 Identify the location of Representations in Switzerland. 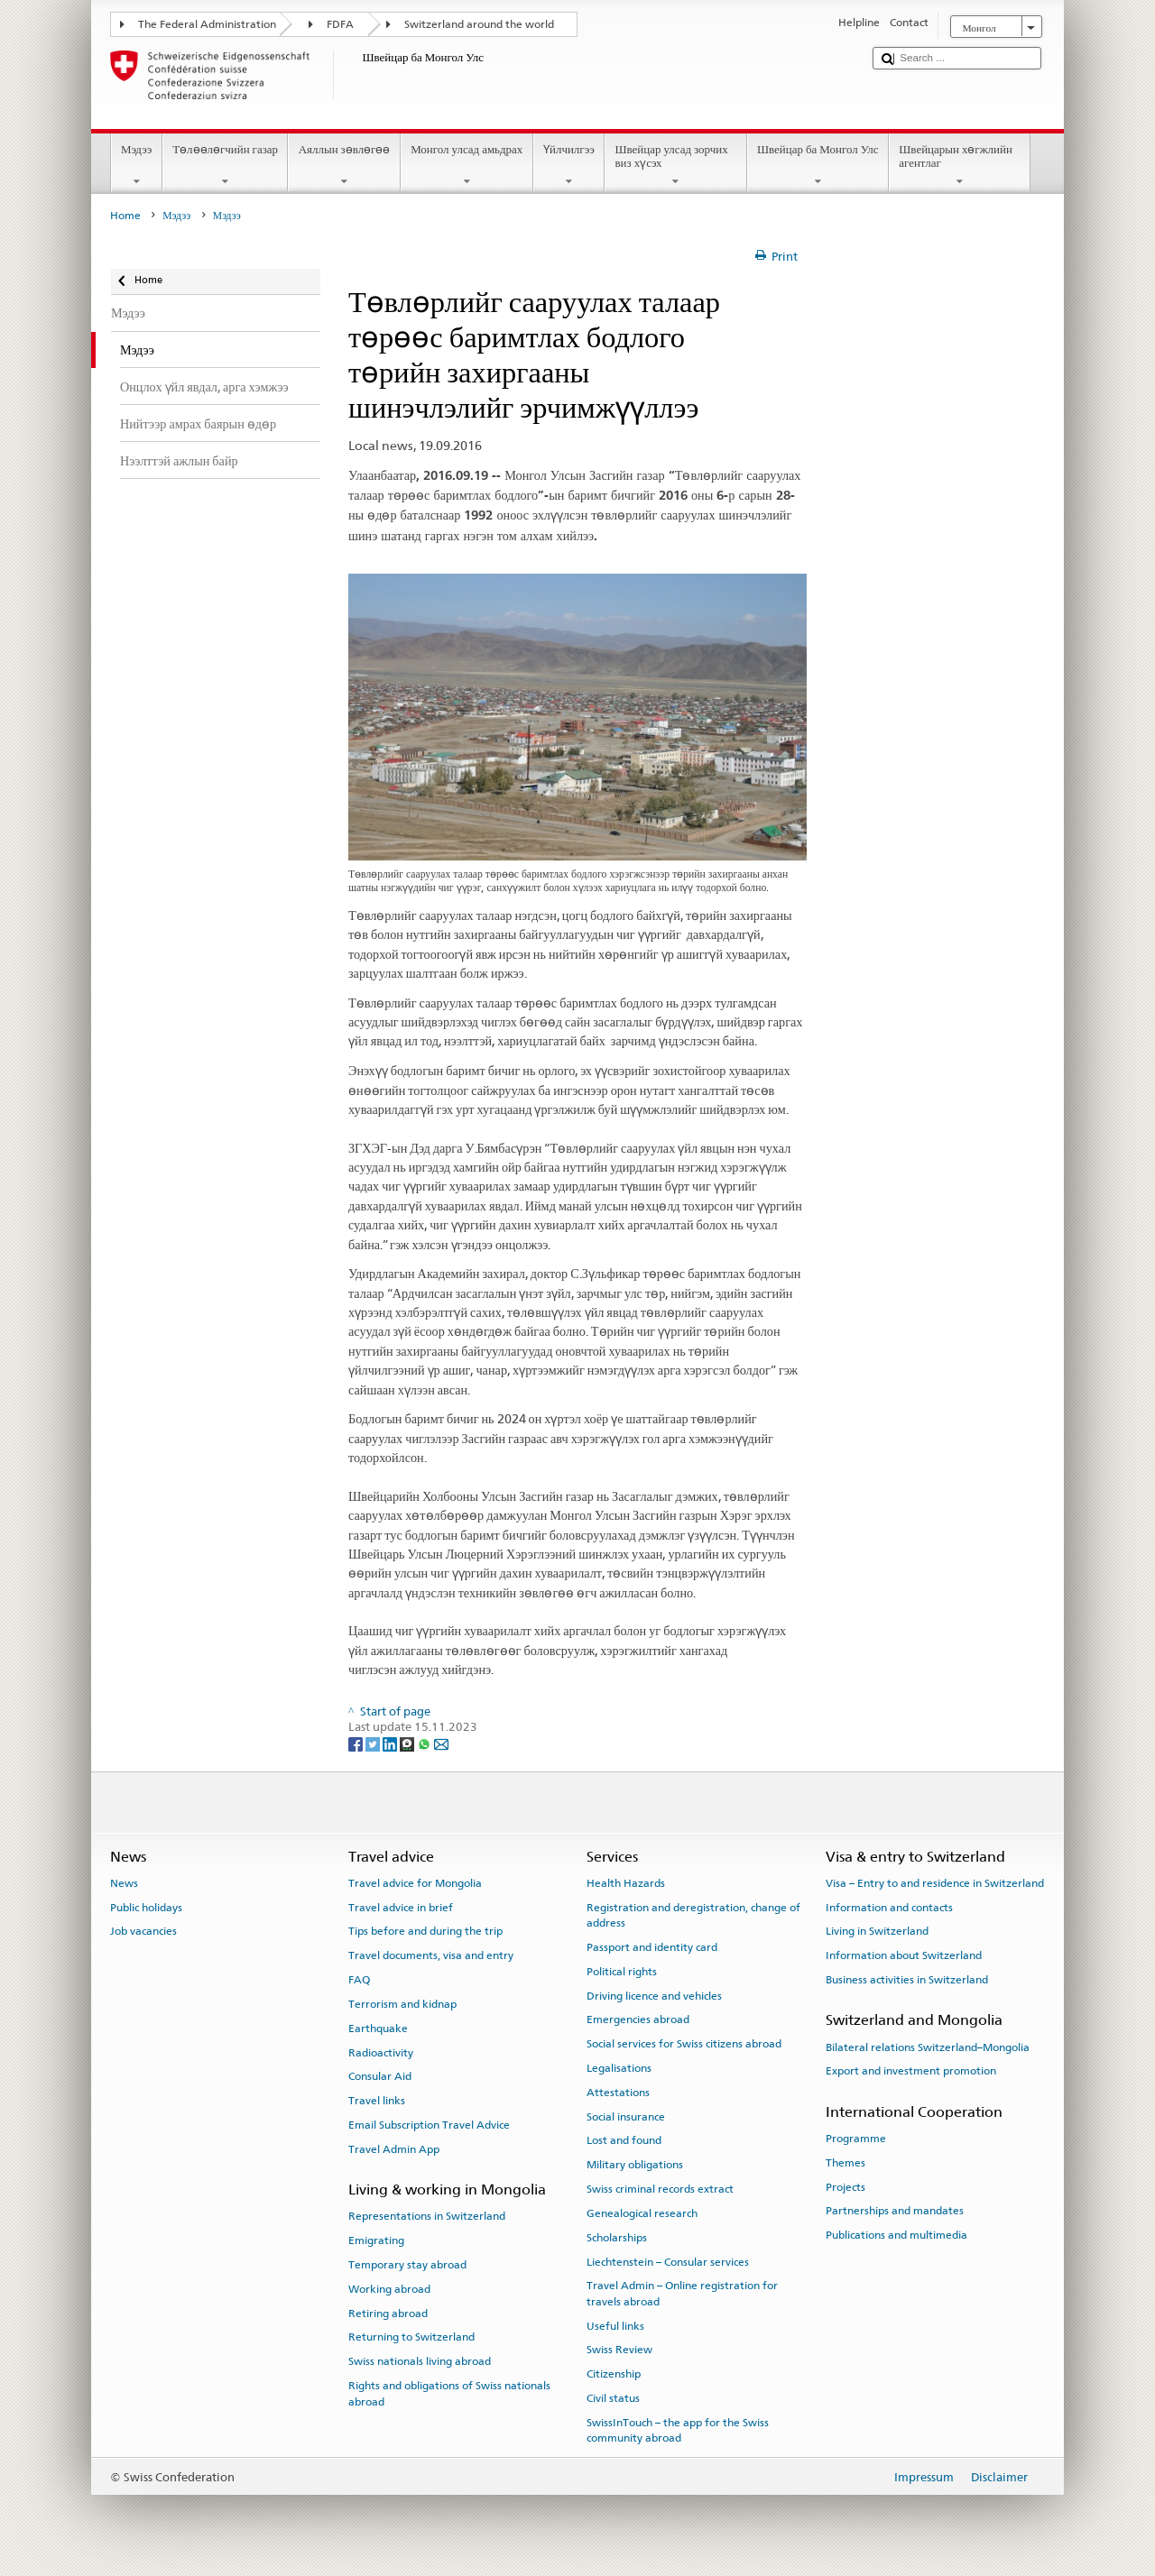
(426, 2216).